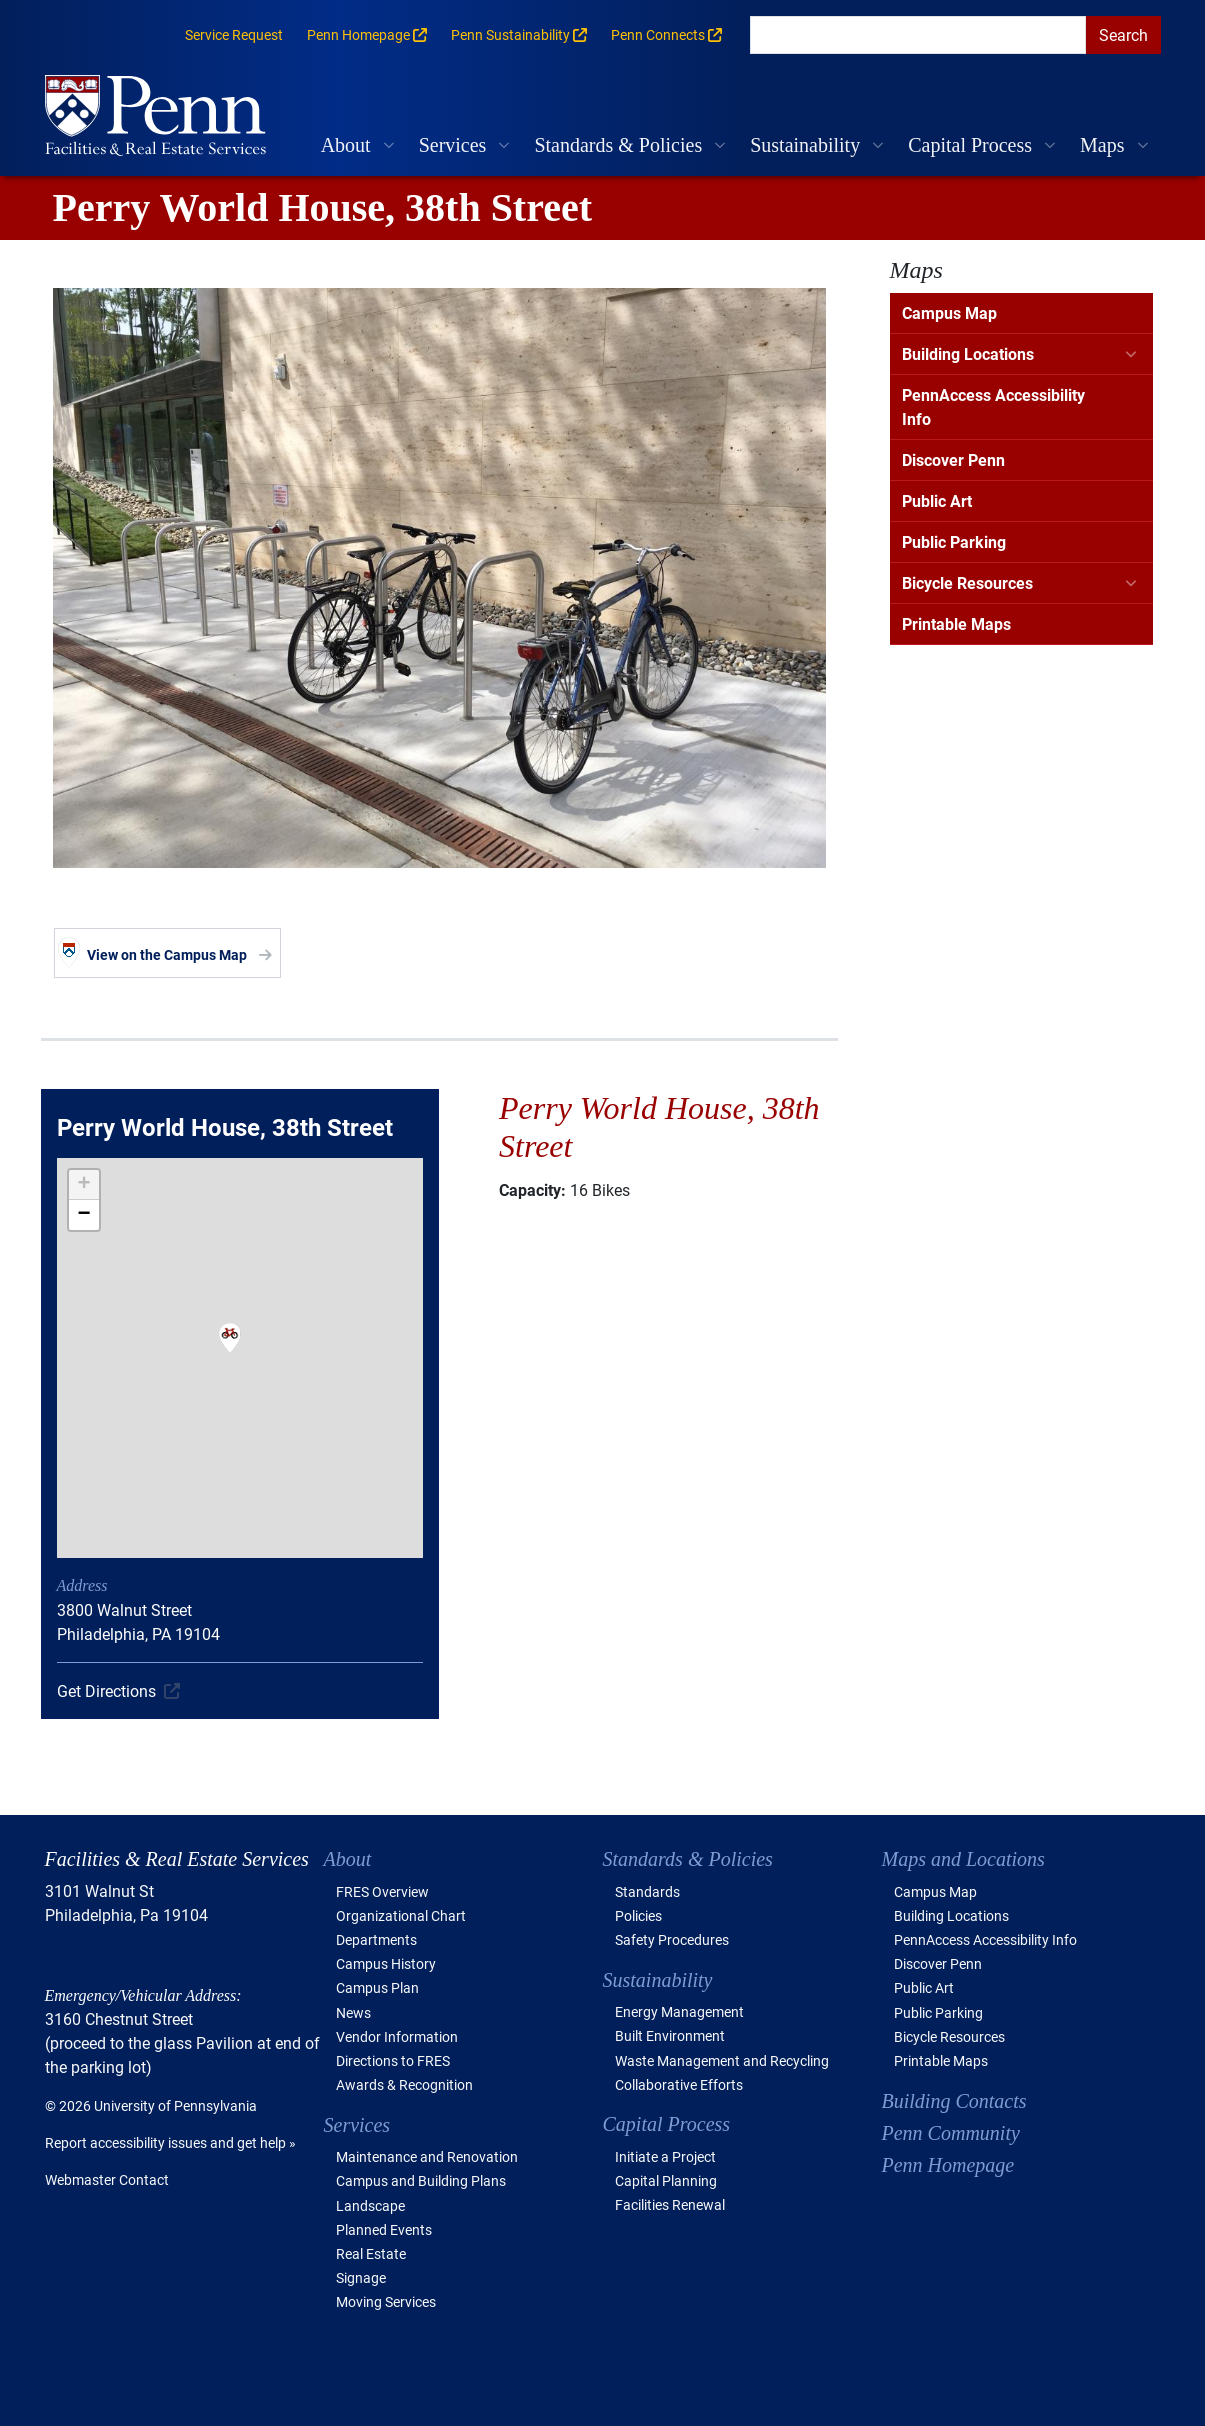 This screenshot has height=2426, width=1205. Describe the element at coordinates (918, 35) in the screenshot. I see `[search]` at that location.